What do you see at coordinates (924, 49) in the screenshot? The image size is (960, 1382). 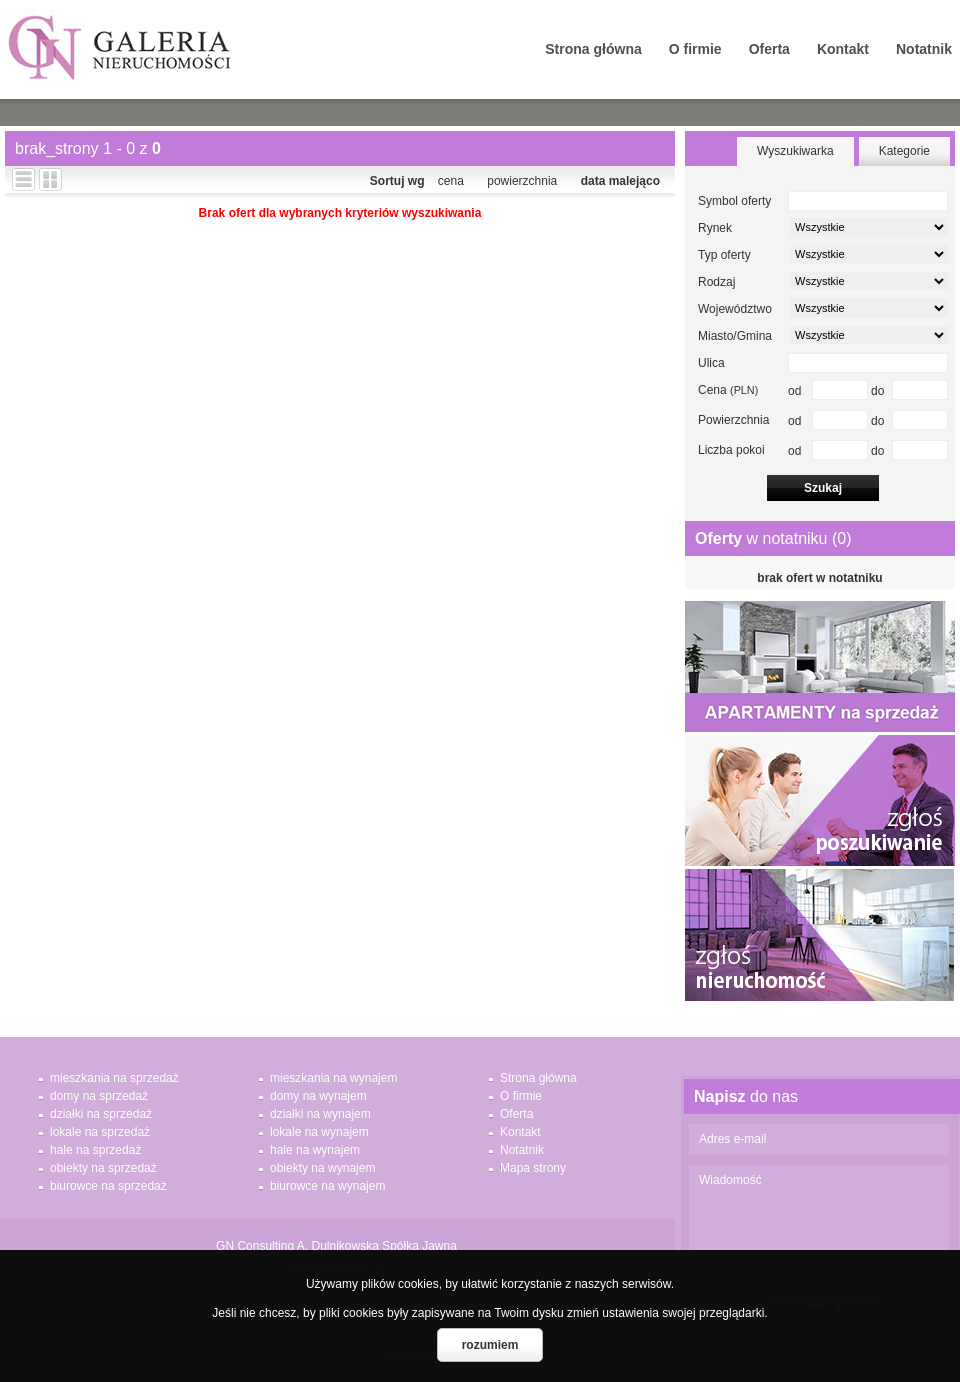 I see `Notatnik` at bounding box center [924, 49].